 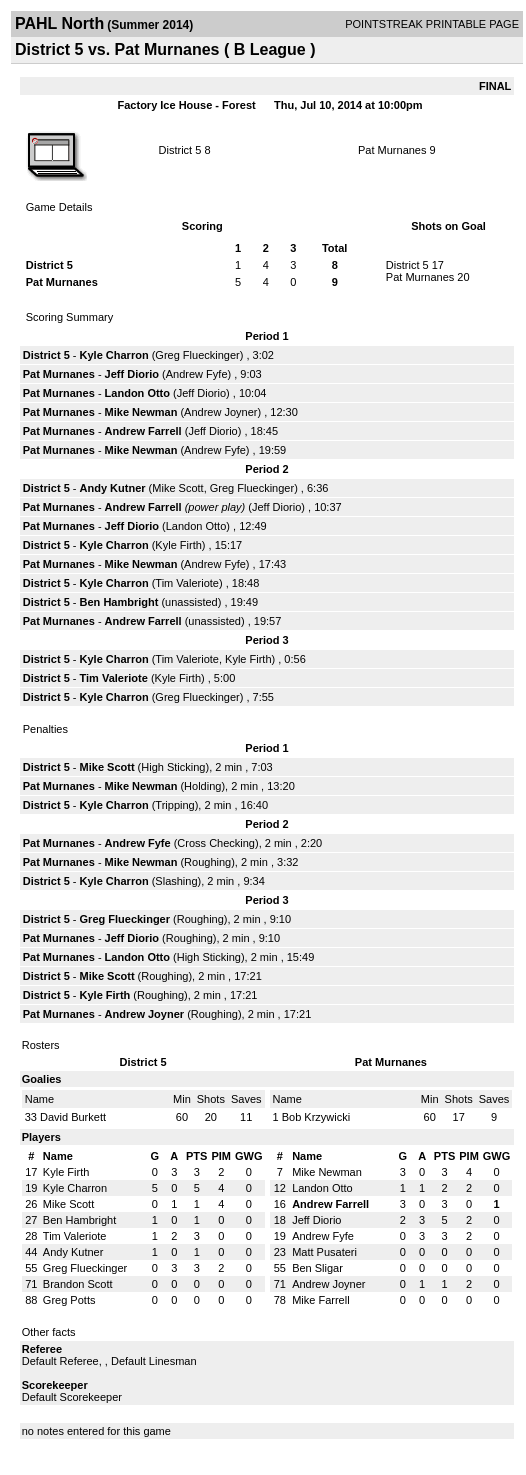 I want to click on Ben Sligar, so click(x=317, y=1268).